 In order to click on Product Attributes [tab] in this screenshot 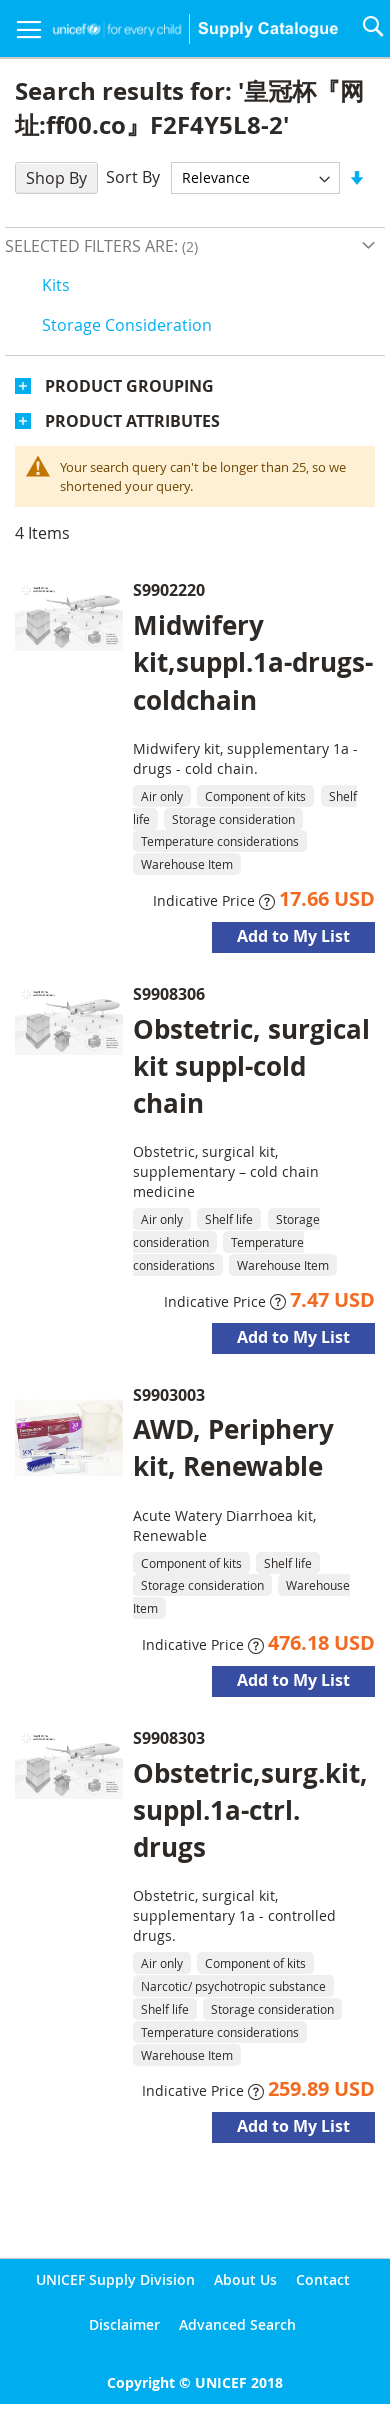, I will do `click(132, 421)`.